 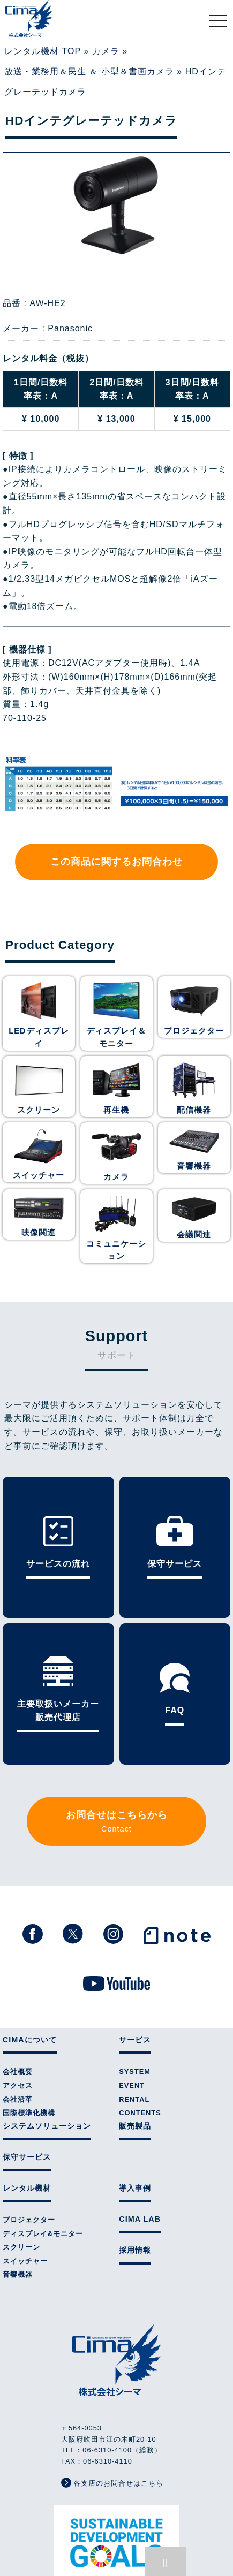 I want to click on ディスプレイ&モニター, so click(x=43, y=2144).